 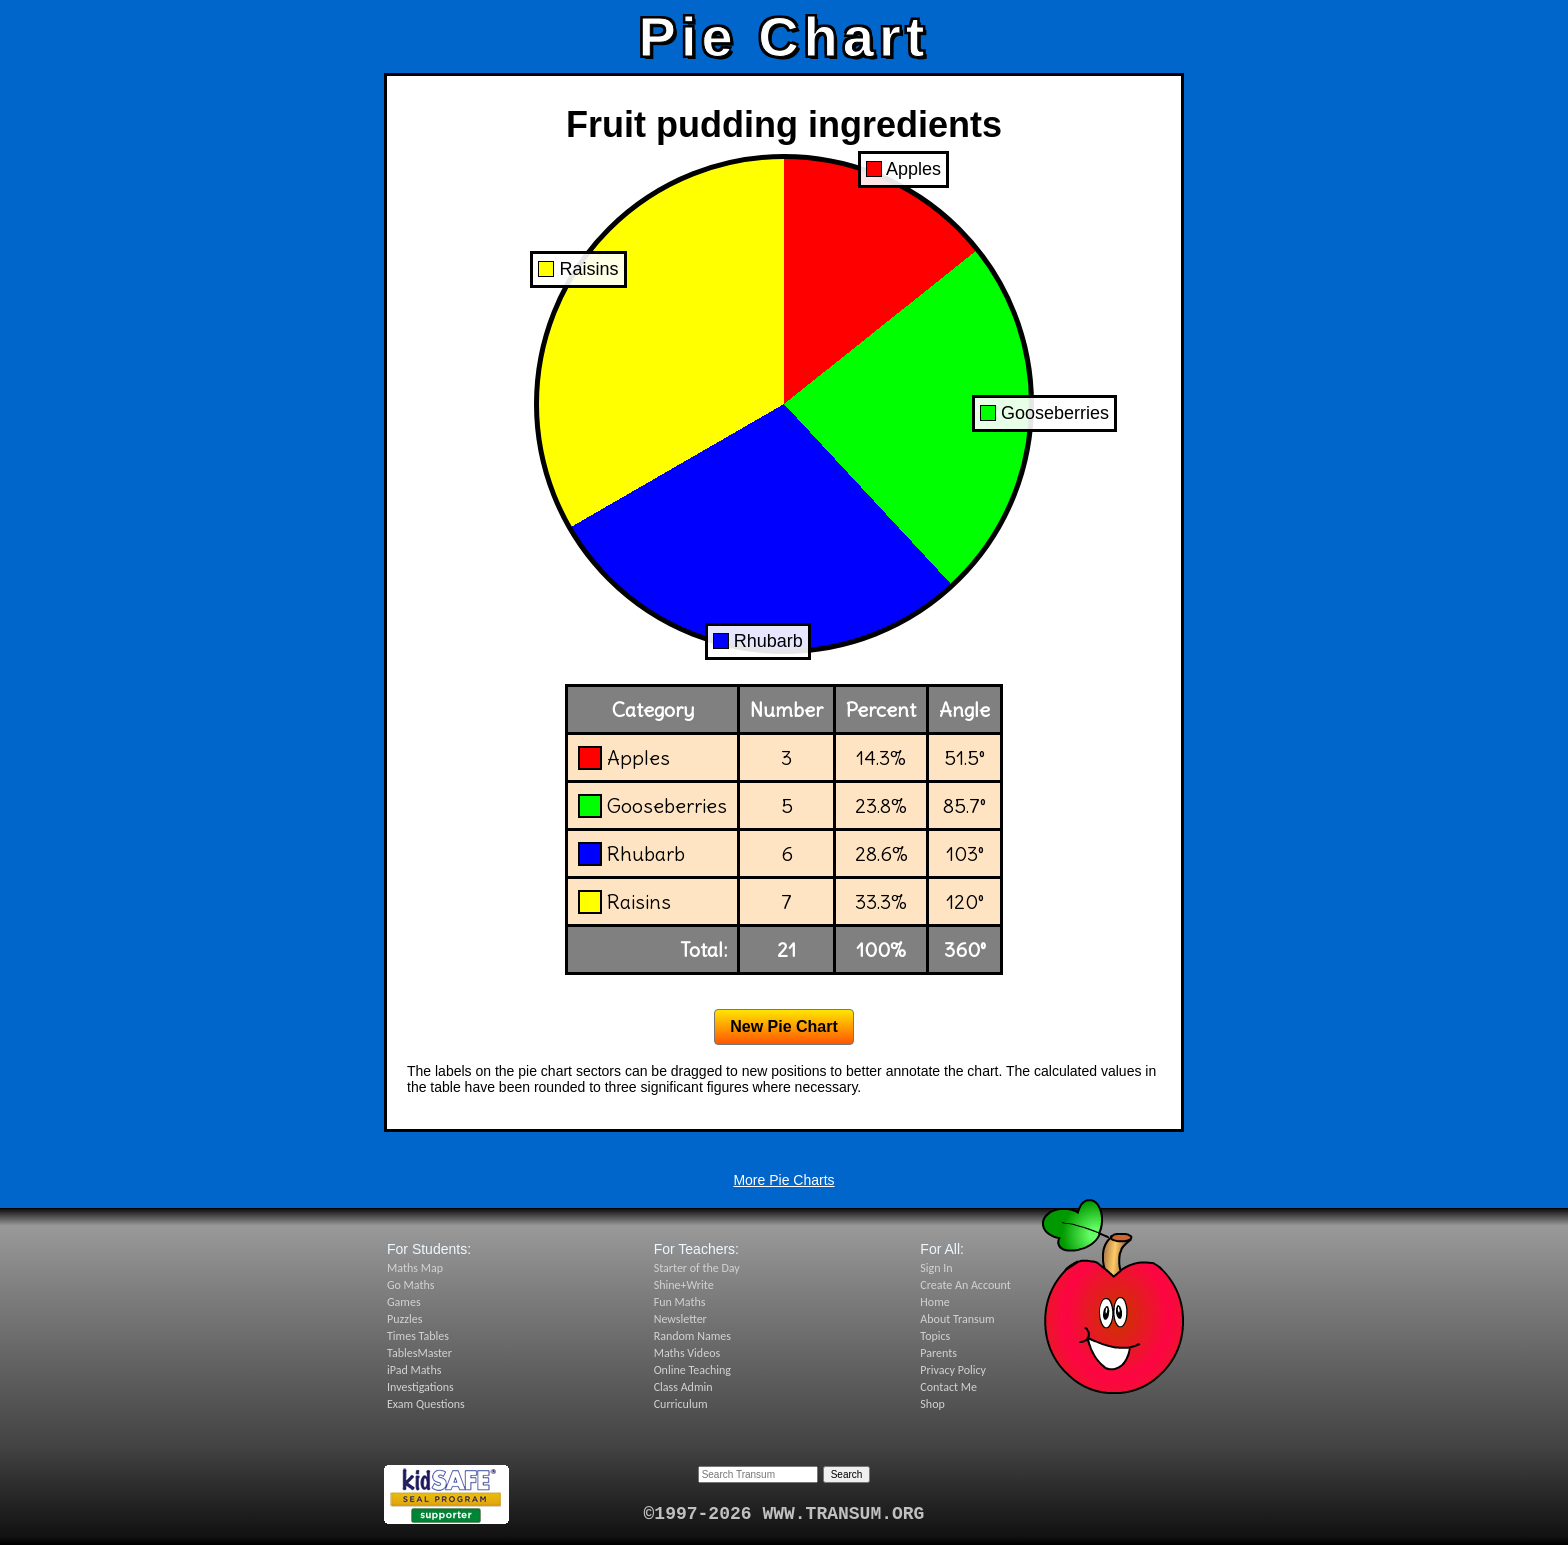 I want to click on iPad Maths, so click(x=414, y=1370).